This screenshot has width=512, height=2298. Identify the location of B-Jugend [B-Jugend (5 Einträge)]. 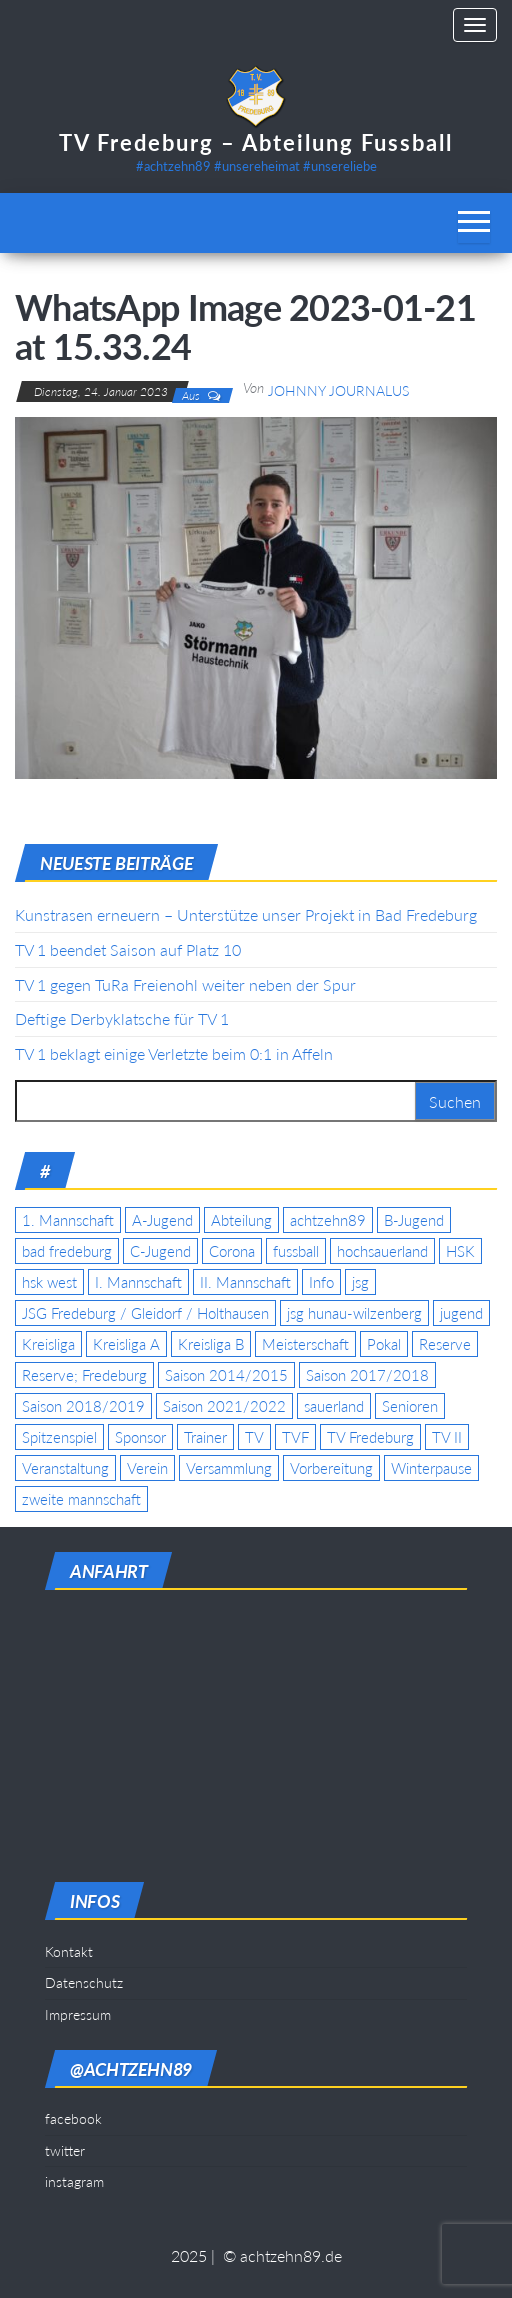
(414, 1220).